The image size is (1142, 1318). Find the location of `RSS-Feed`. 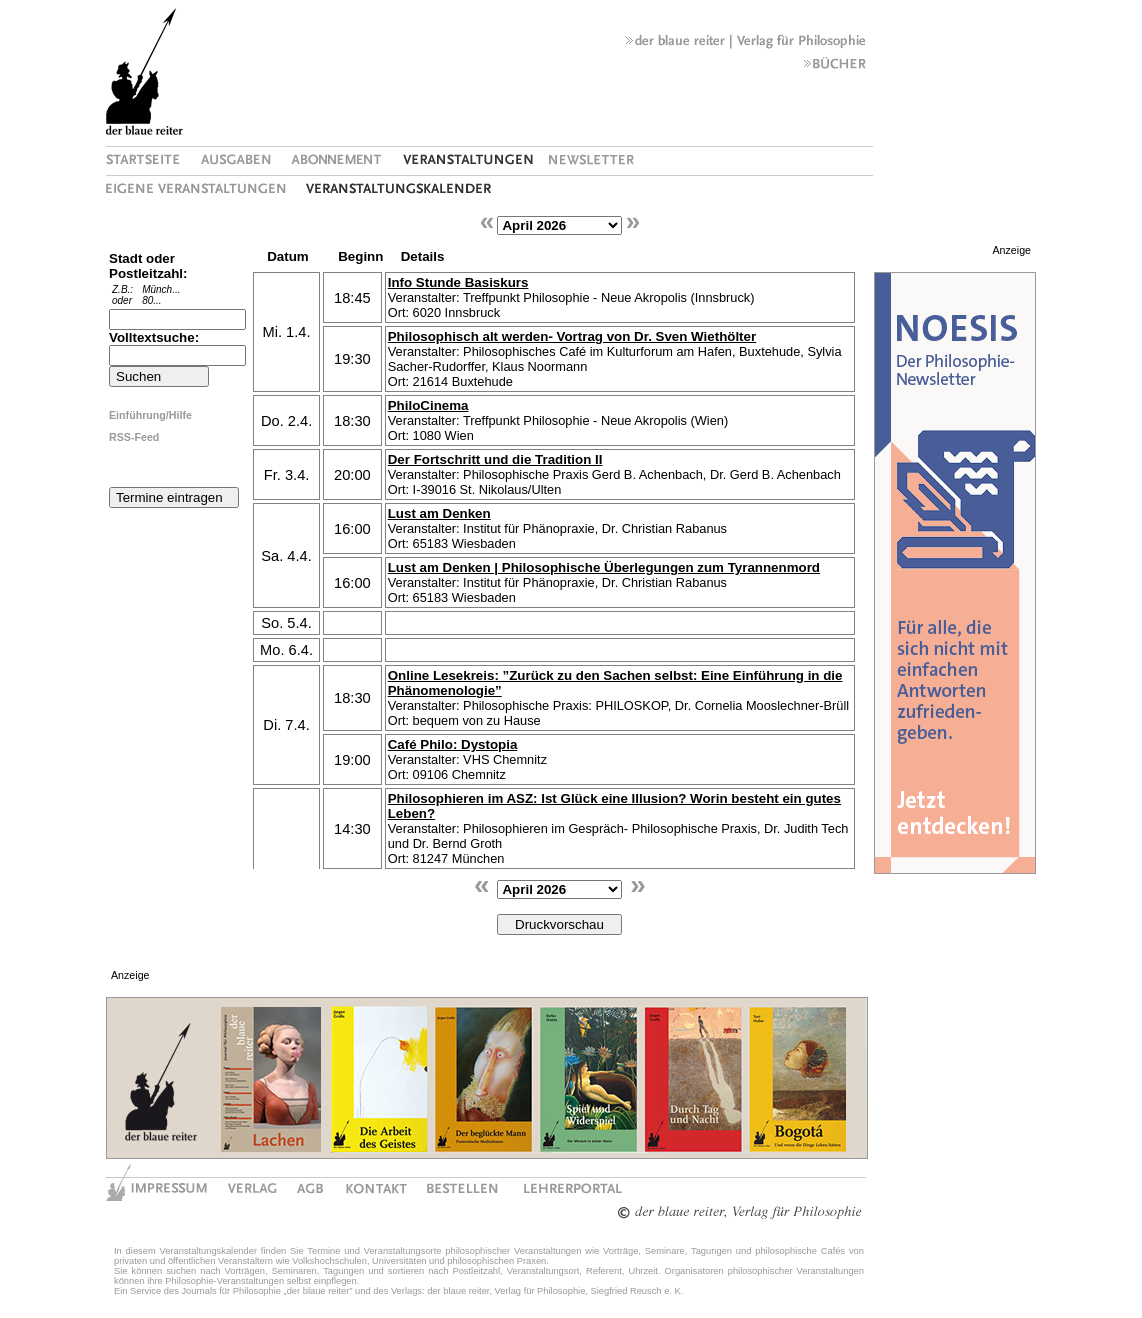

RSS-Feed is located at coordinates (134, 437).